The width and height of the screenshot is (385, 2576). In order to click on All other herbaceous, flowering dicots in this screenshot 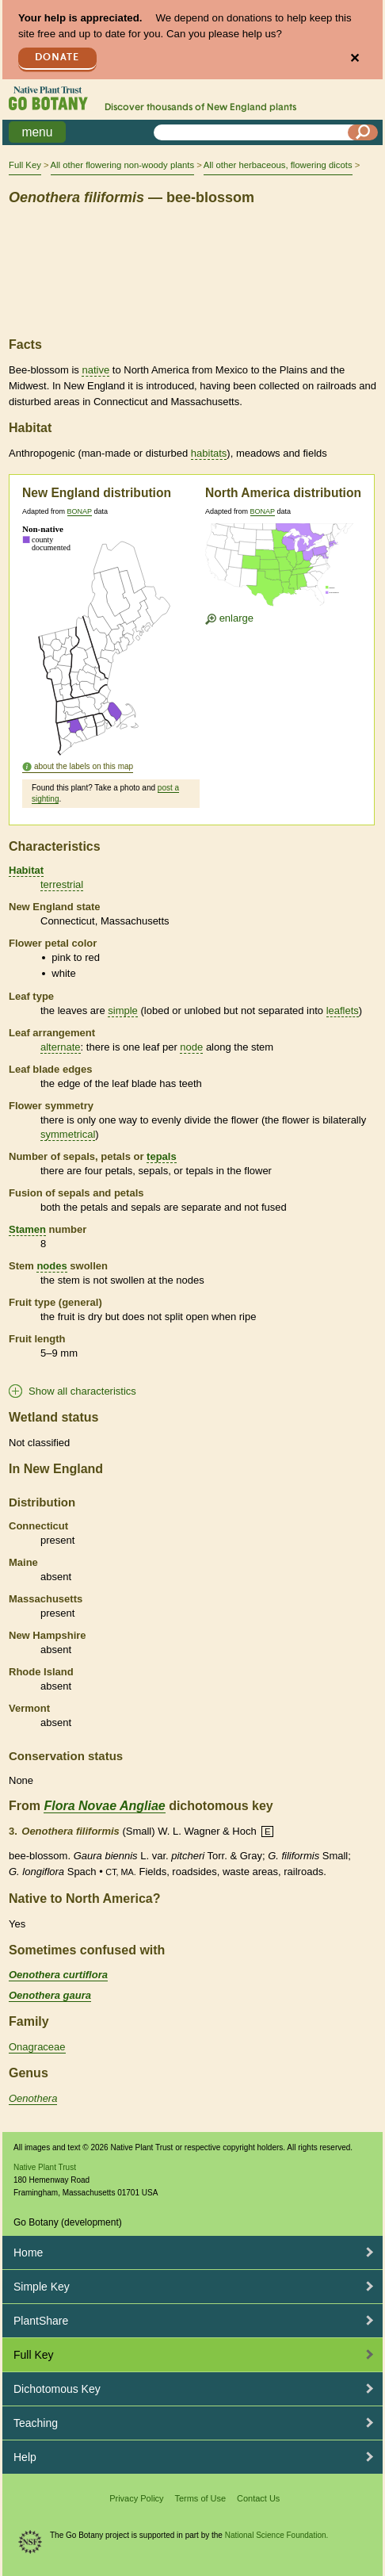, I will do `click(278, 165)`.